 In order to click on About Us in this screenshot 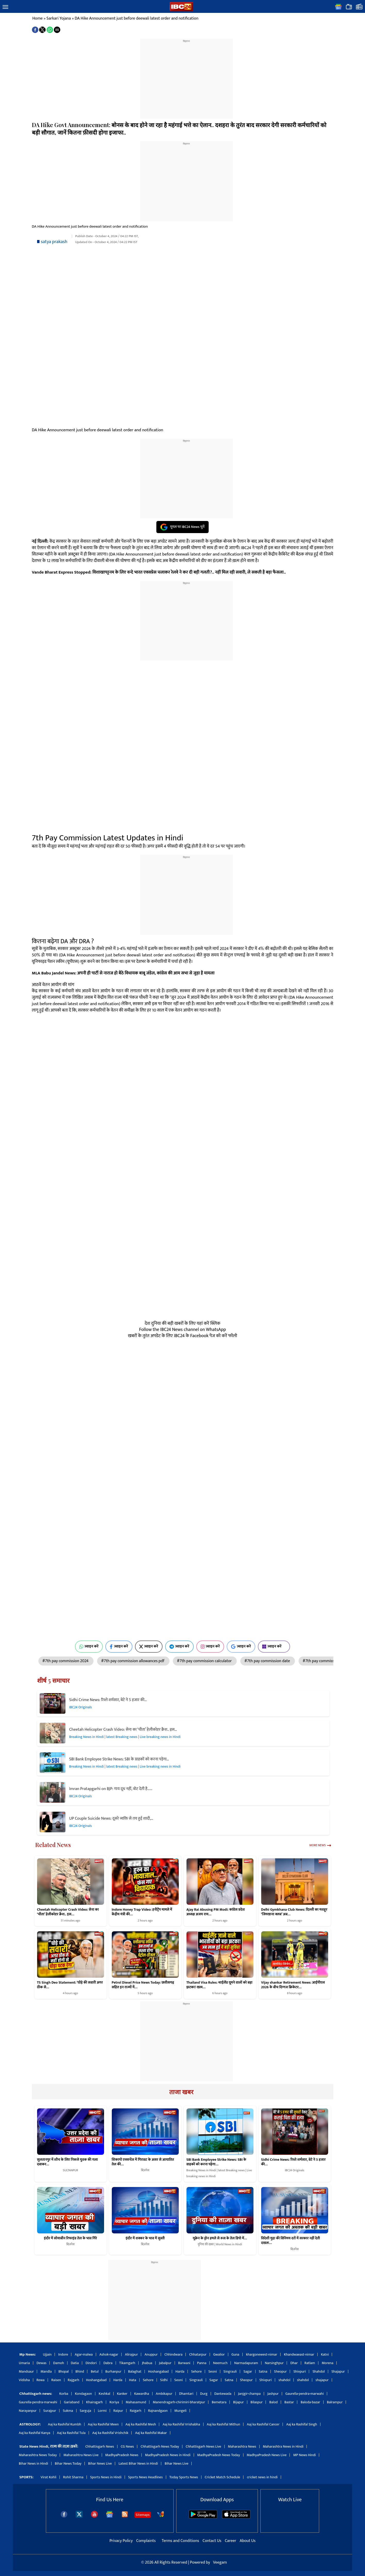, I will do `click(248, 2540)`.